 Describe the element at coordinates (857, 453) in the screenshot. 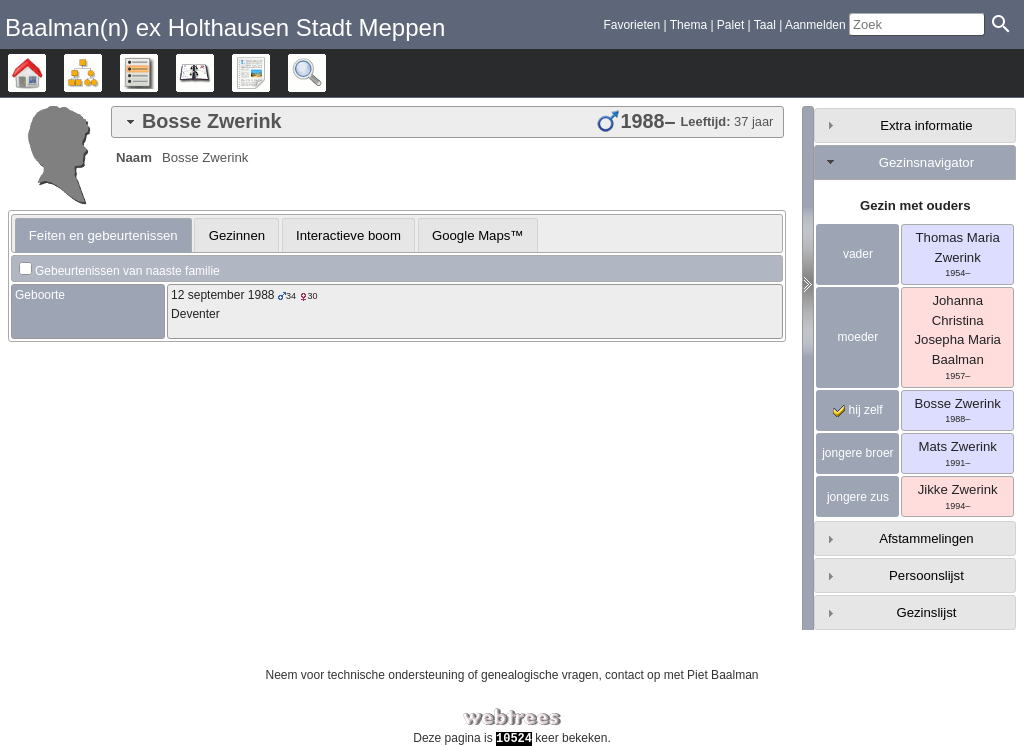

I see `jongere broer` at that location.